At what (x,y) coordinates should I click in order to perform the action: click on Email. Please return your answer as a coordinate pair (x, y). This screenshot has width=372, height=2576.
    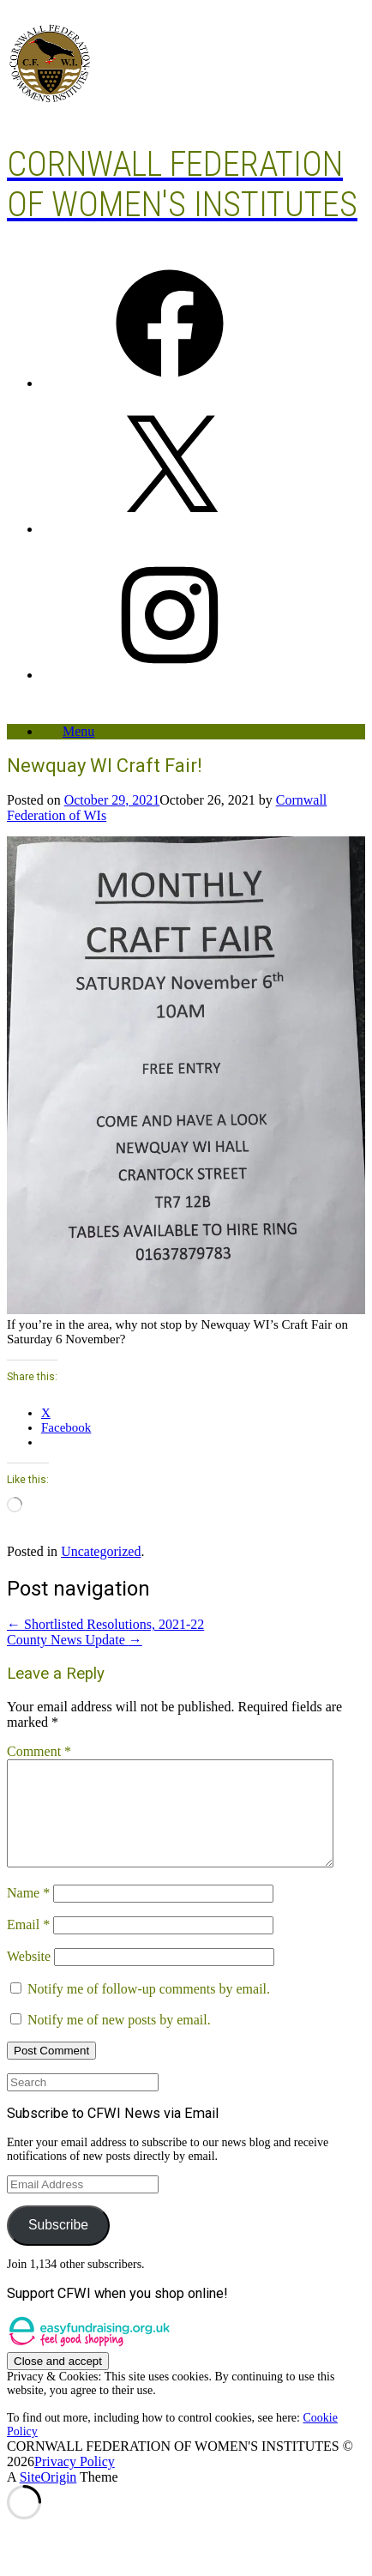
    Looking at the image, I should click on (28, 1945).